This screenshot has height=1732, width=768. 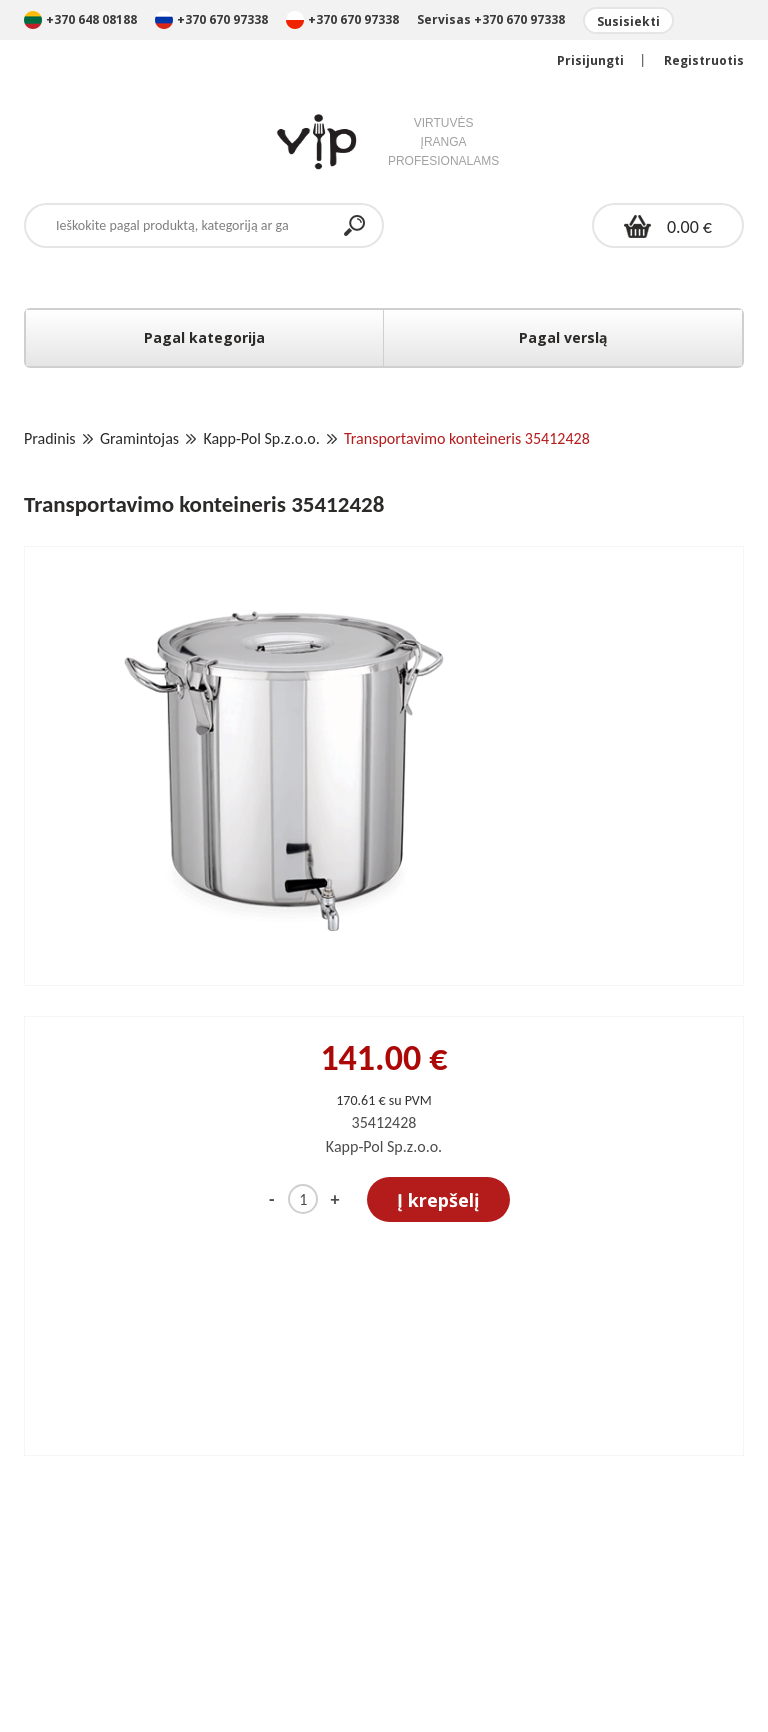 What do you see at coordinates (491, 19) in the screenshot?
I see `Servisas +370 670 97338` at bounding box center [491, 19].